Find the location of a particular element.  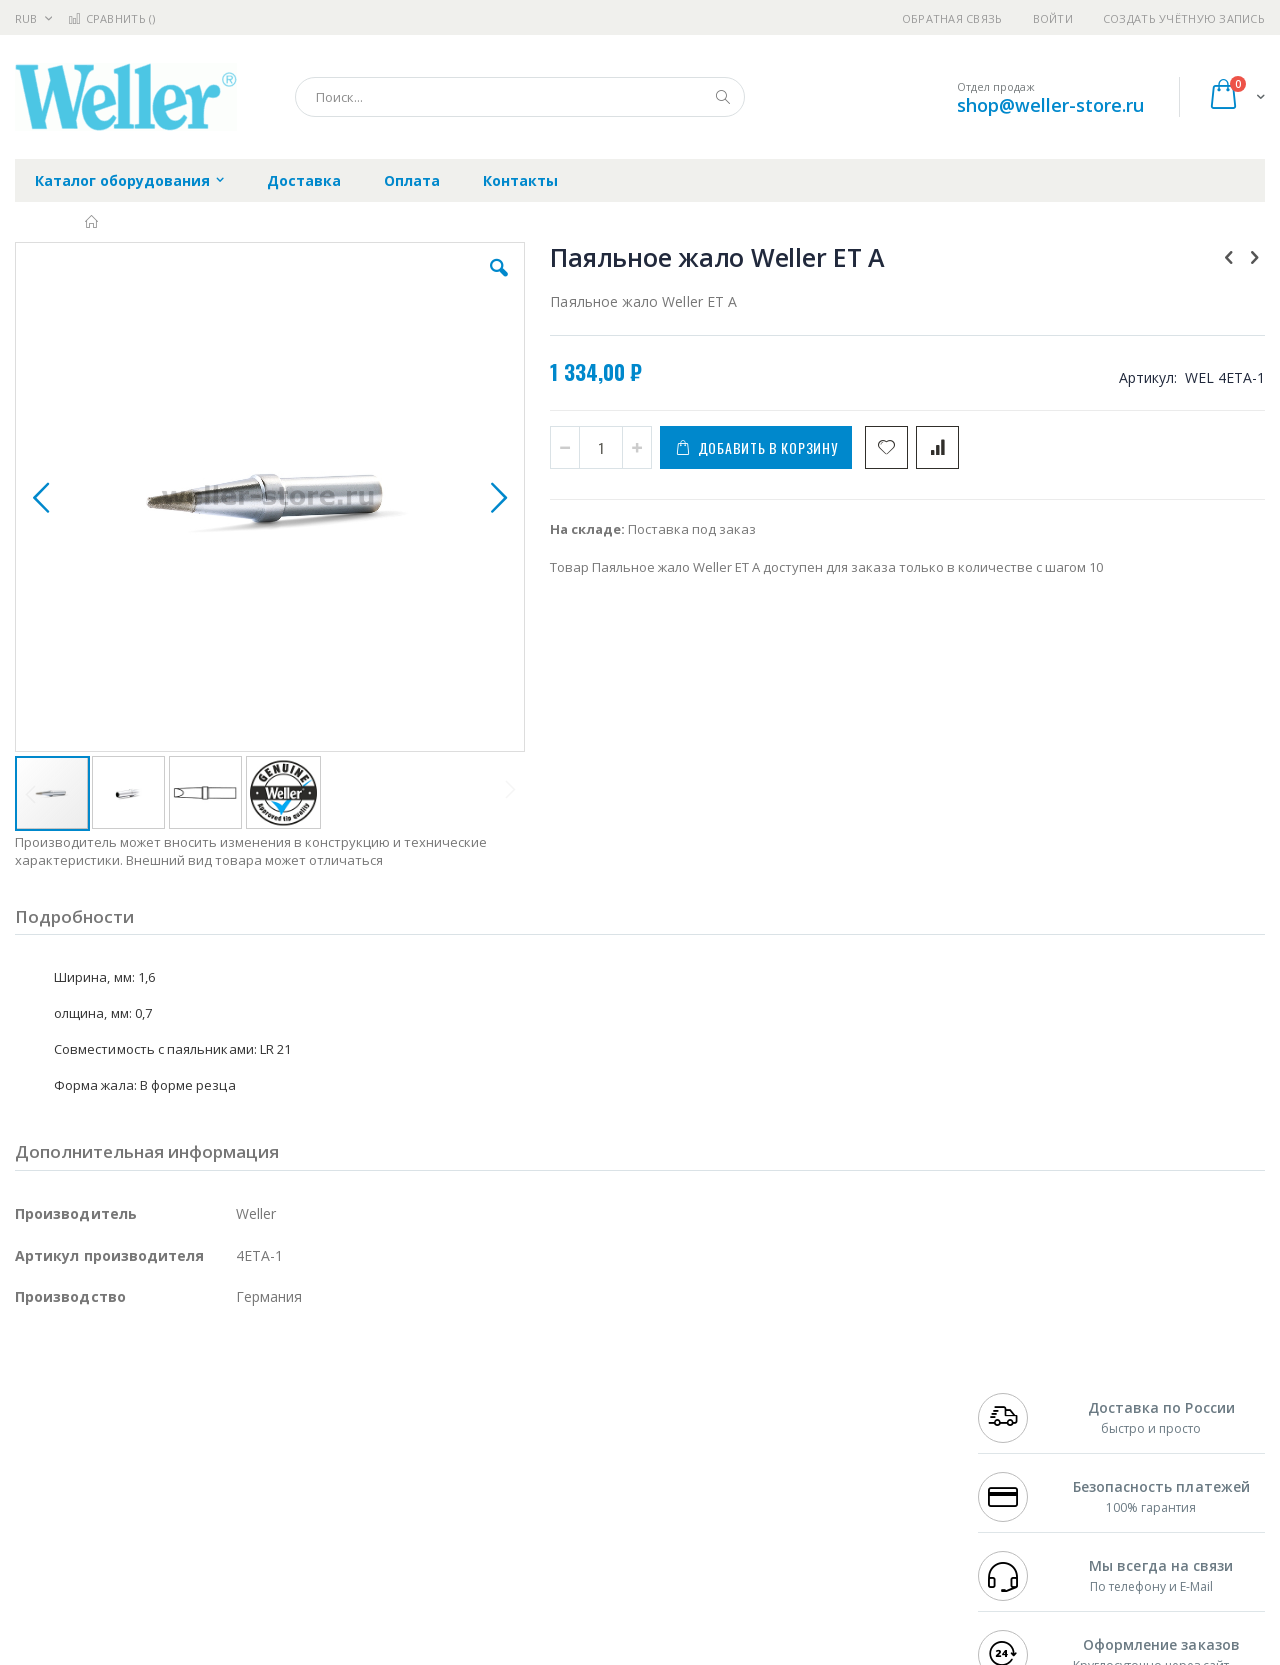

Bofa is located at coordinates (29, 1414).